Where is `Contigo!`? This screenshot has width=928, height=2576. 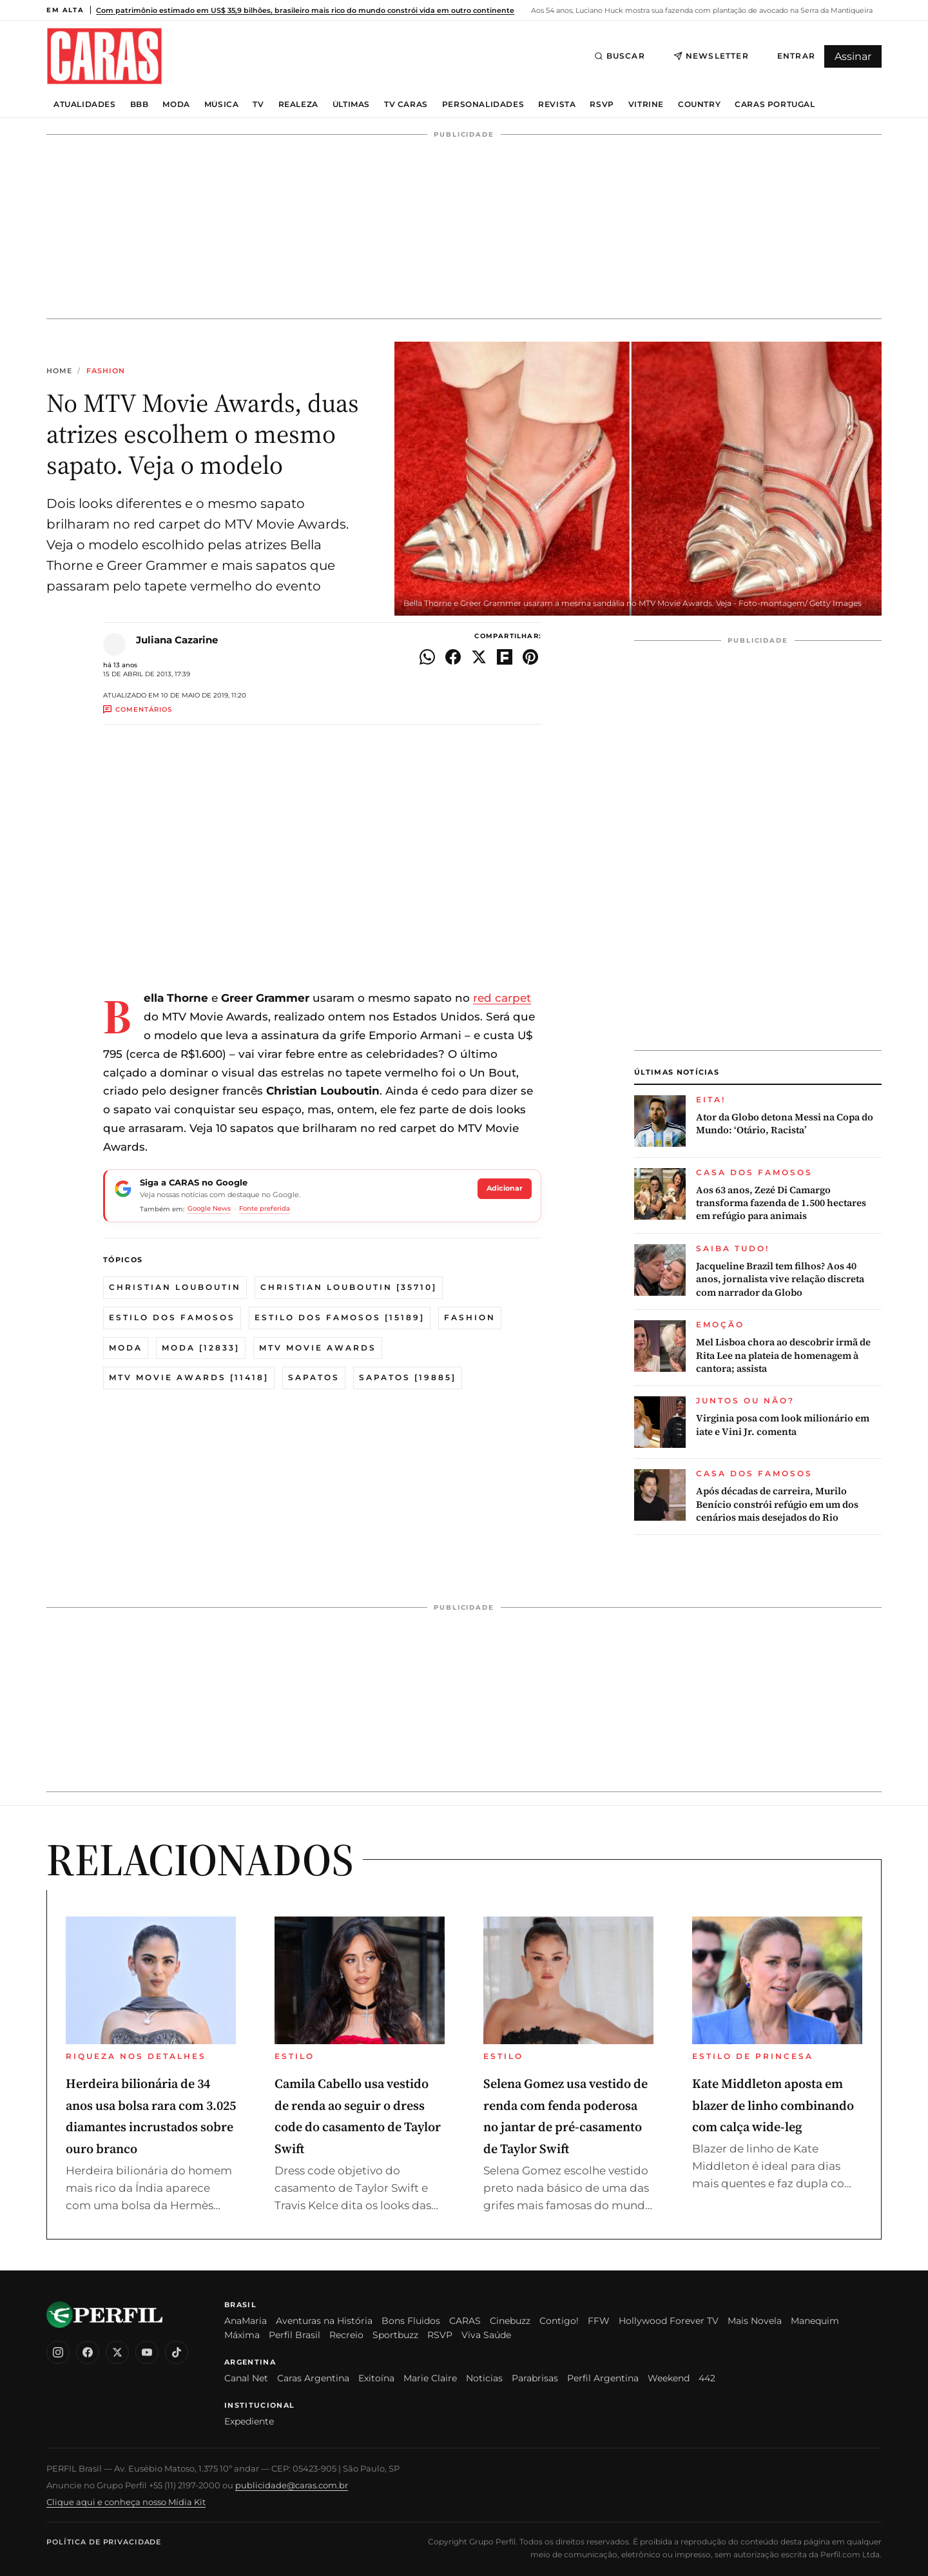 Contigo! is located at coordinates (559, 2321).